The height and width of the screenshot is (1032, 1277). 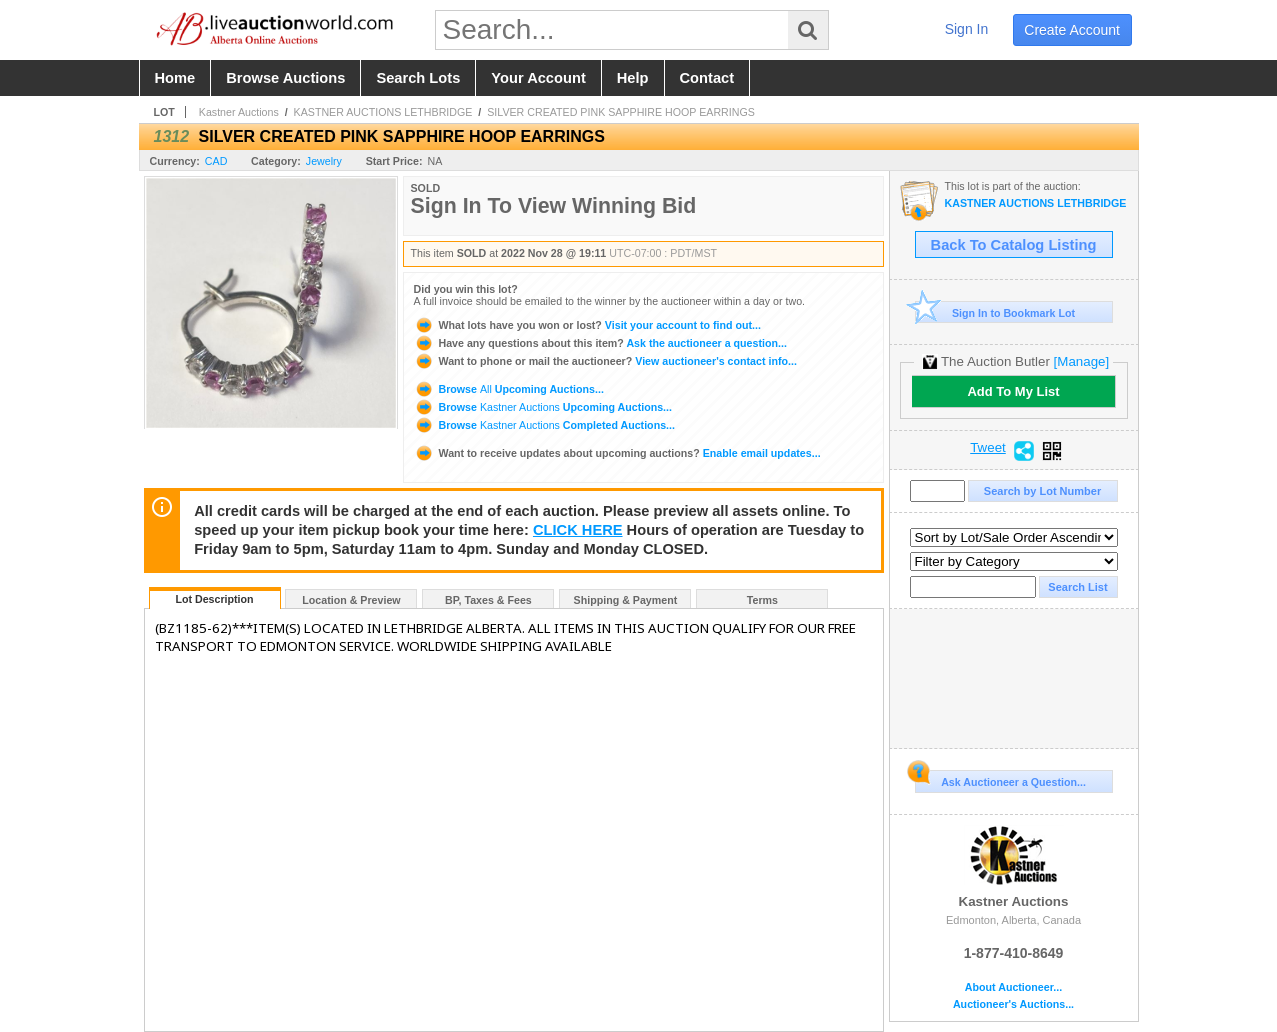 I want to click on search lots, so click(x=418, y=78).